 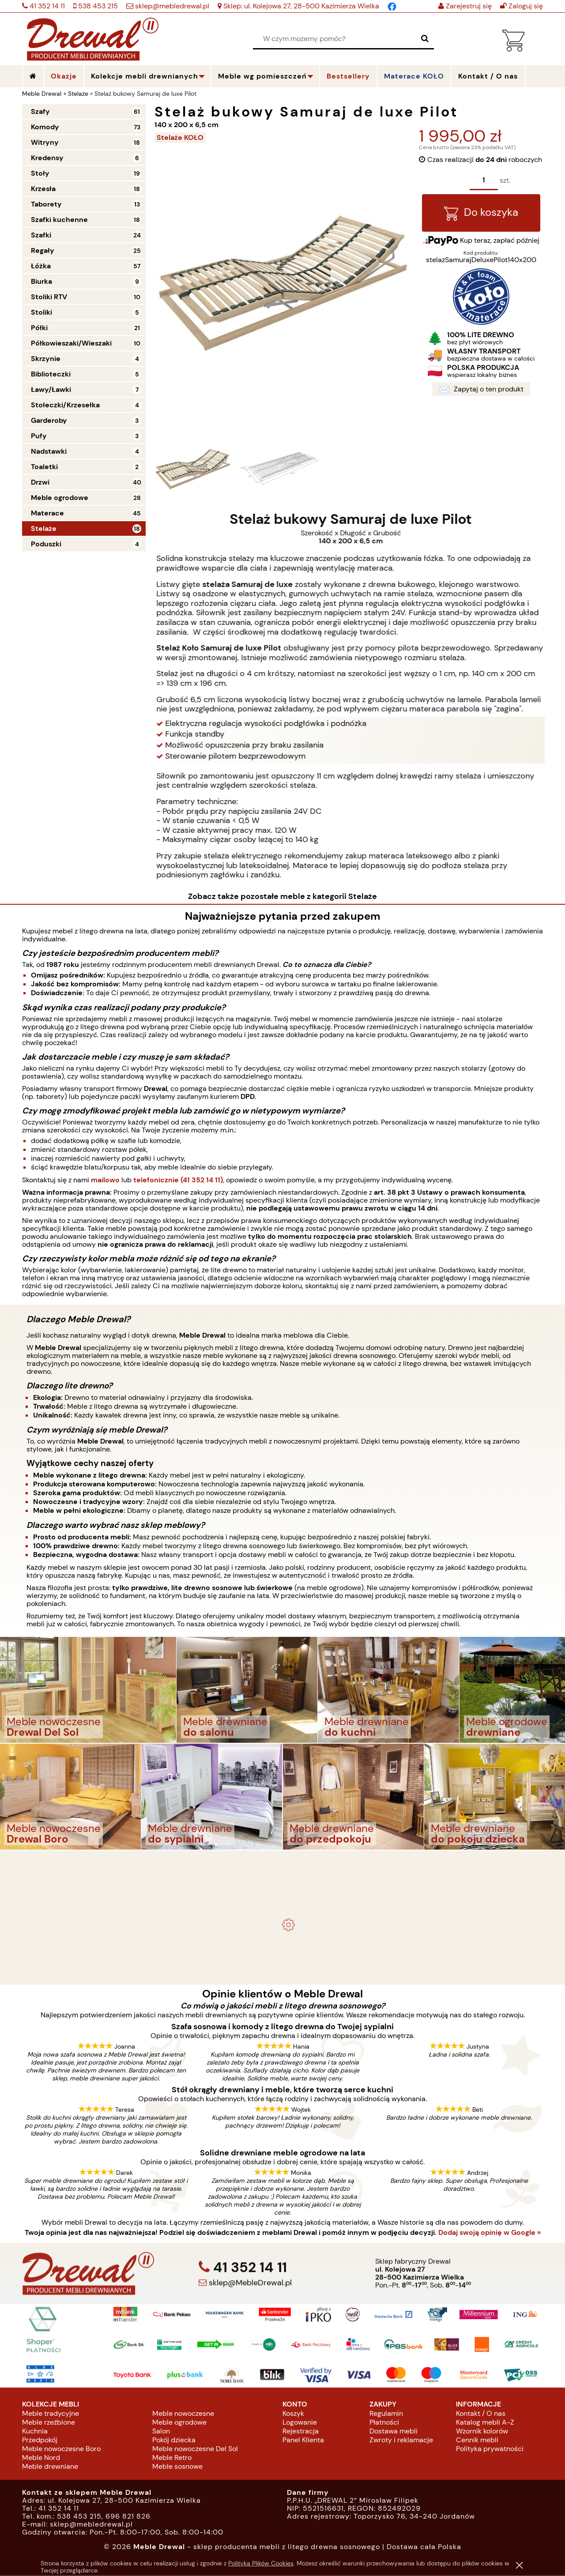 What do you see at coordinates (41, 266) in the screenshot?
I see `Łóżka [Łóżka 57]` at bounding box center [41, 266].